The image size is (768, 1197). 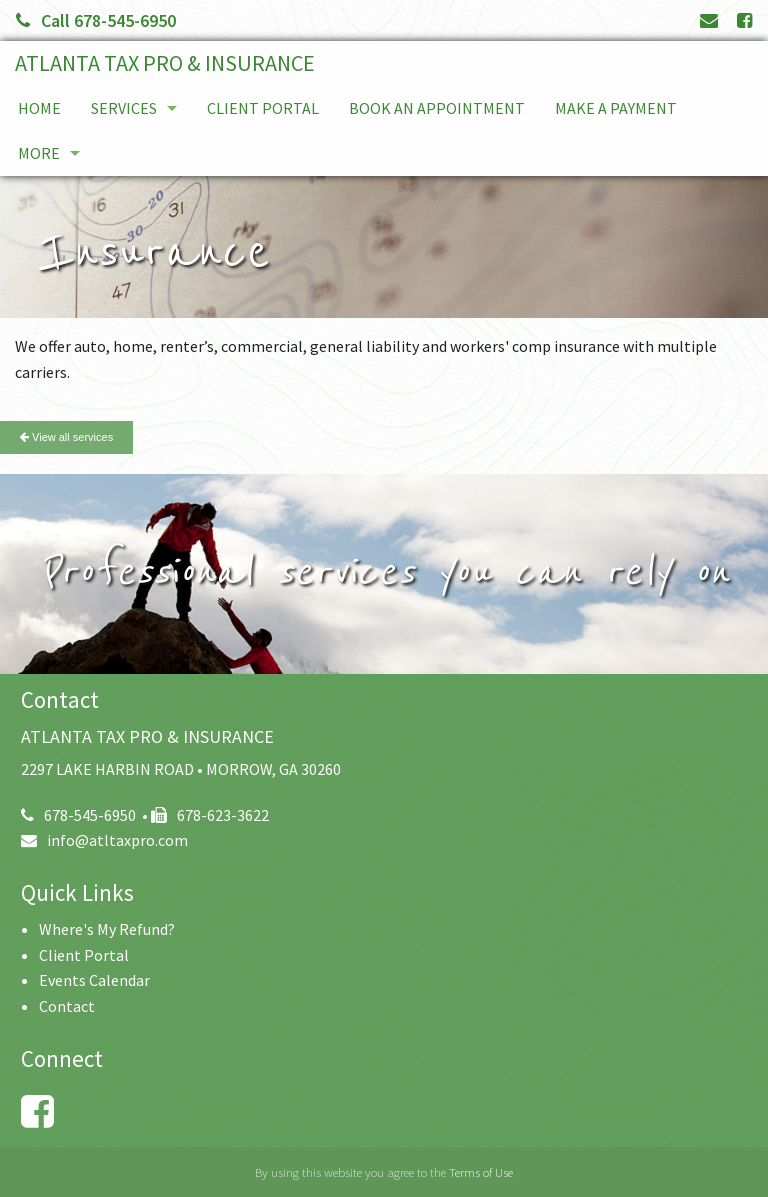 What do you see at coordinates (107, 929) in the screenshot?
I see `Where's My Refund?` at bounding box center [107, 929].